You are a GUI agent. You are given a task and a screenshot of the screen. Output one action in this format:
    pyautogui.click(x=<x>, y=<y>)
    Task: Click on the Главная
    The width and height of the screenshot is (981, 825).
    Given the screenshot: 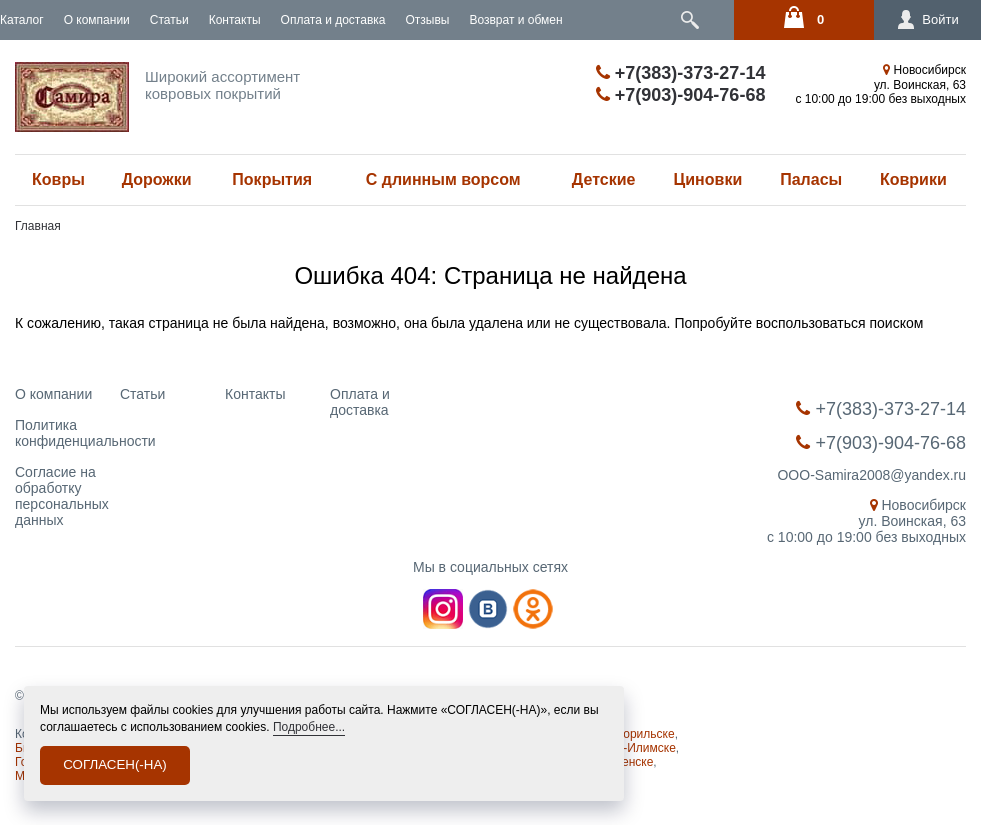 What is the action you would take?
    pyautogui.click(x=38, y=226)
    